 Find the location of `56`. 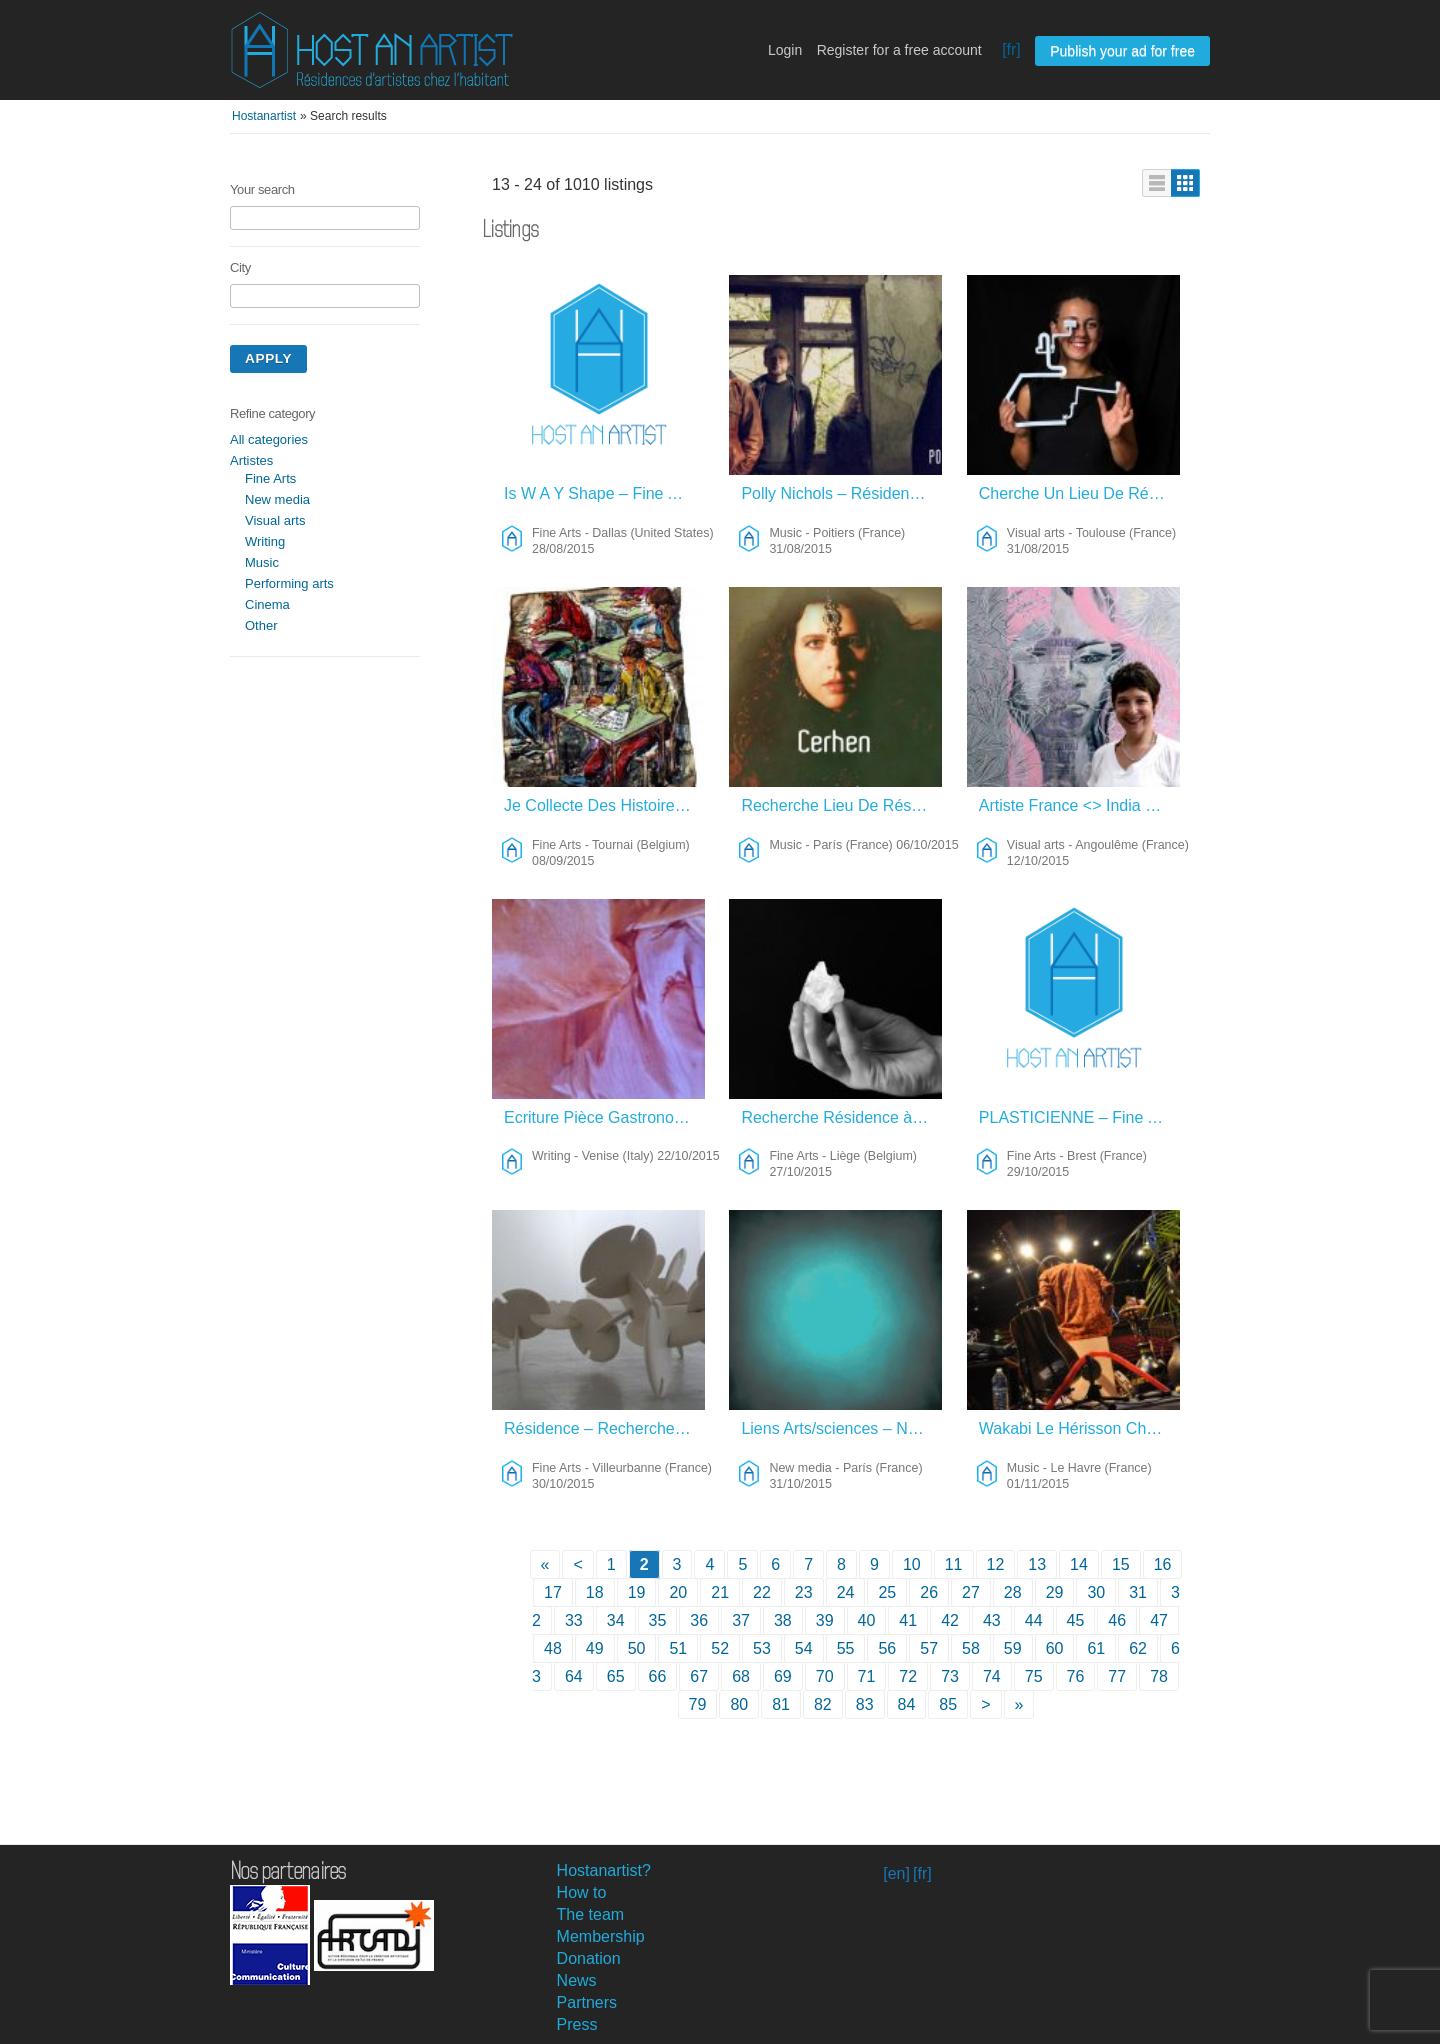

56 is located at coordinates (887, 1648).